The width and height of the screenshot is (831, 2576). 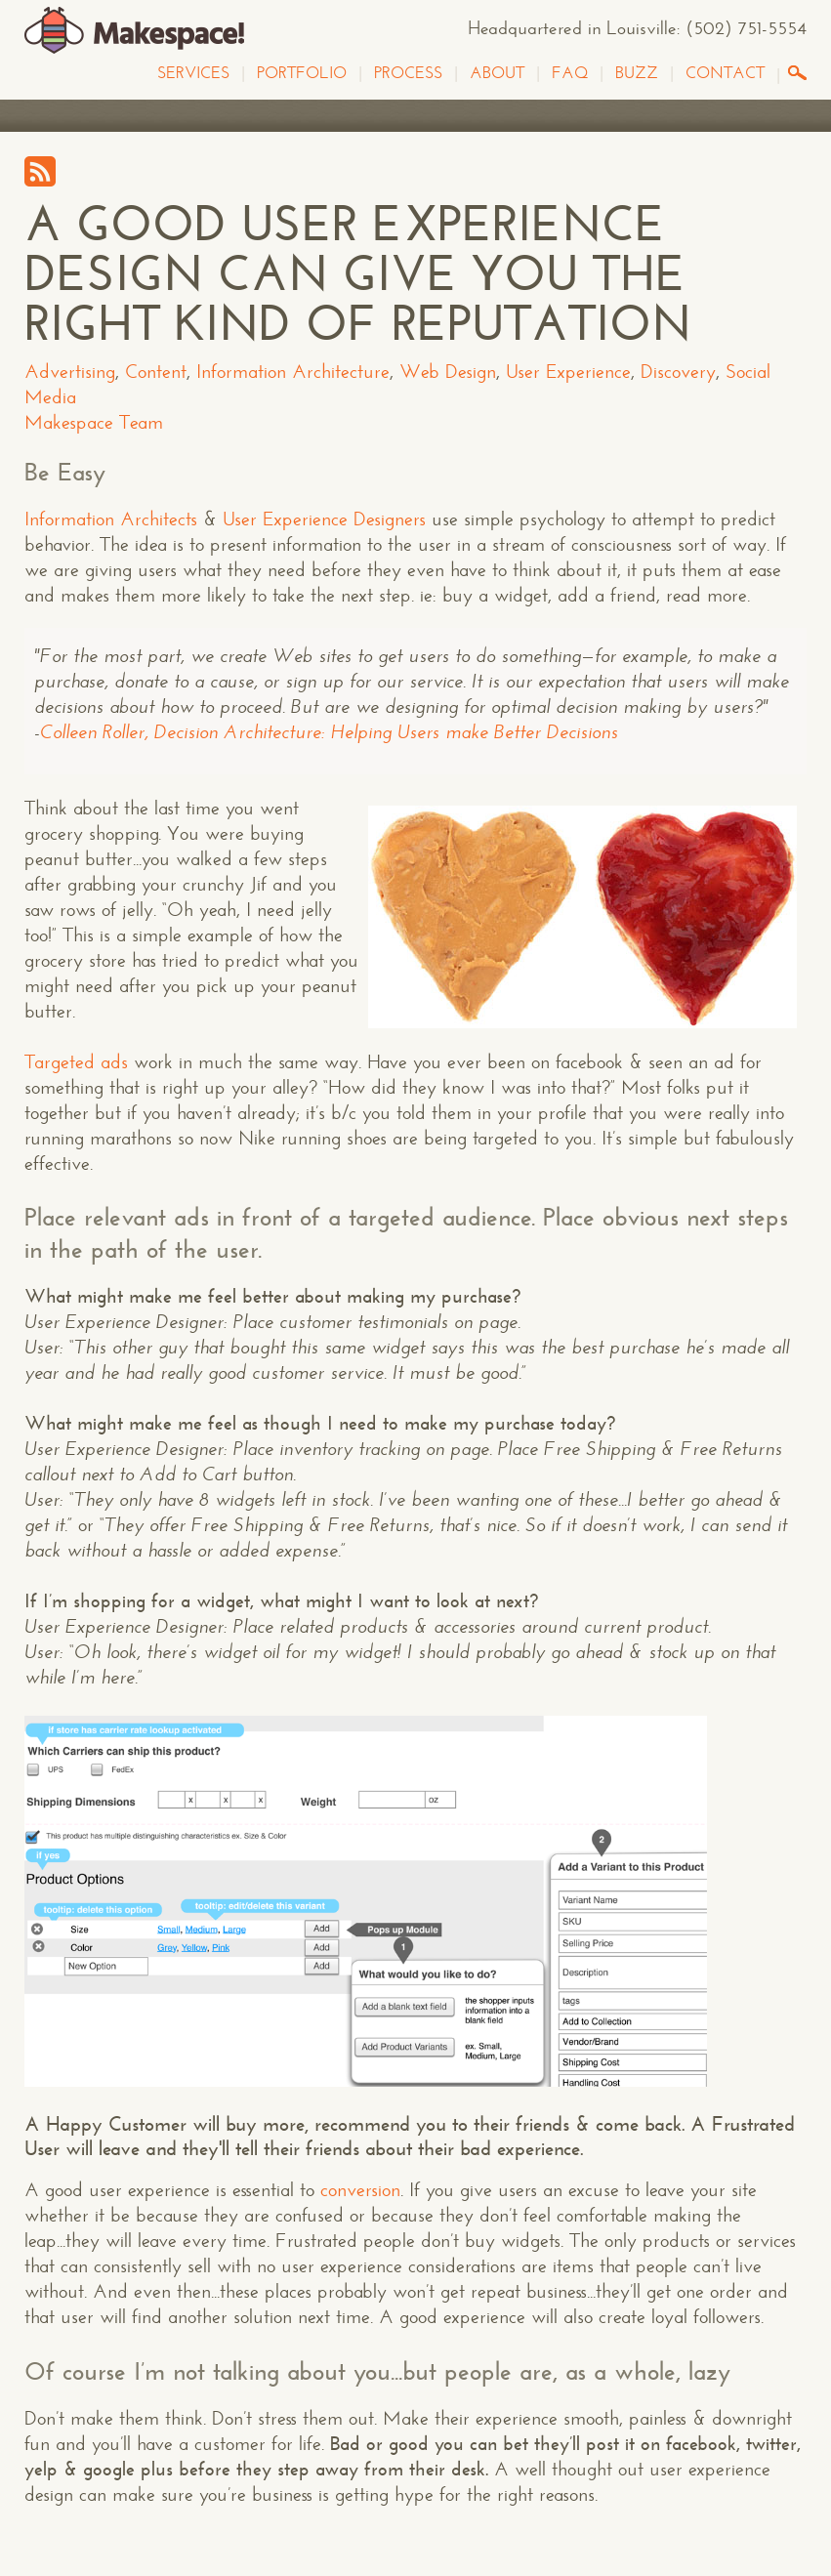 I want to click on Content, so click(x=156, y=371).